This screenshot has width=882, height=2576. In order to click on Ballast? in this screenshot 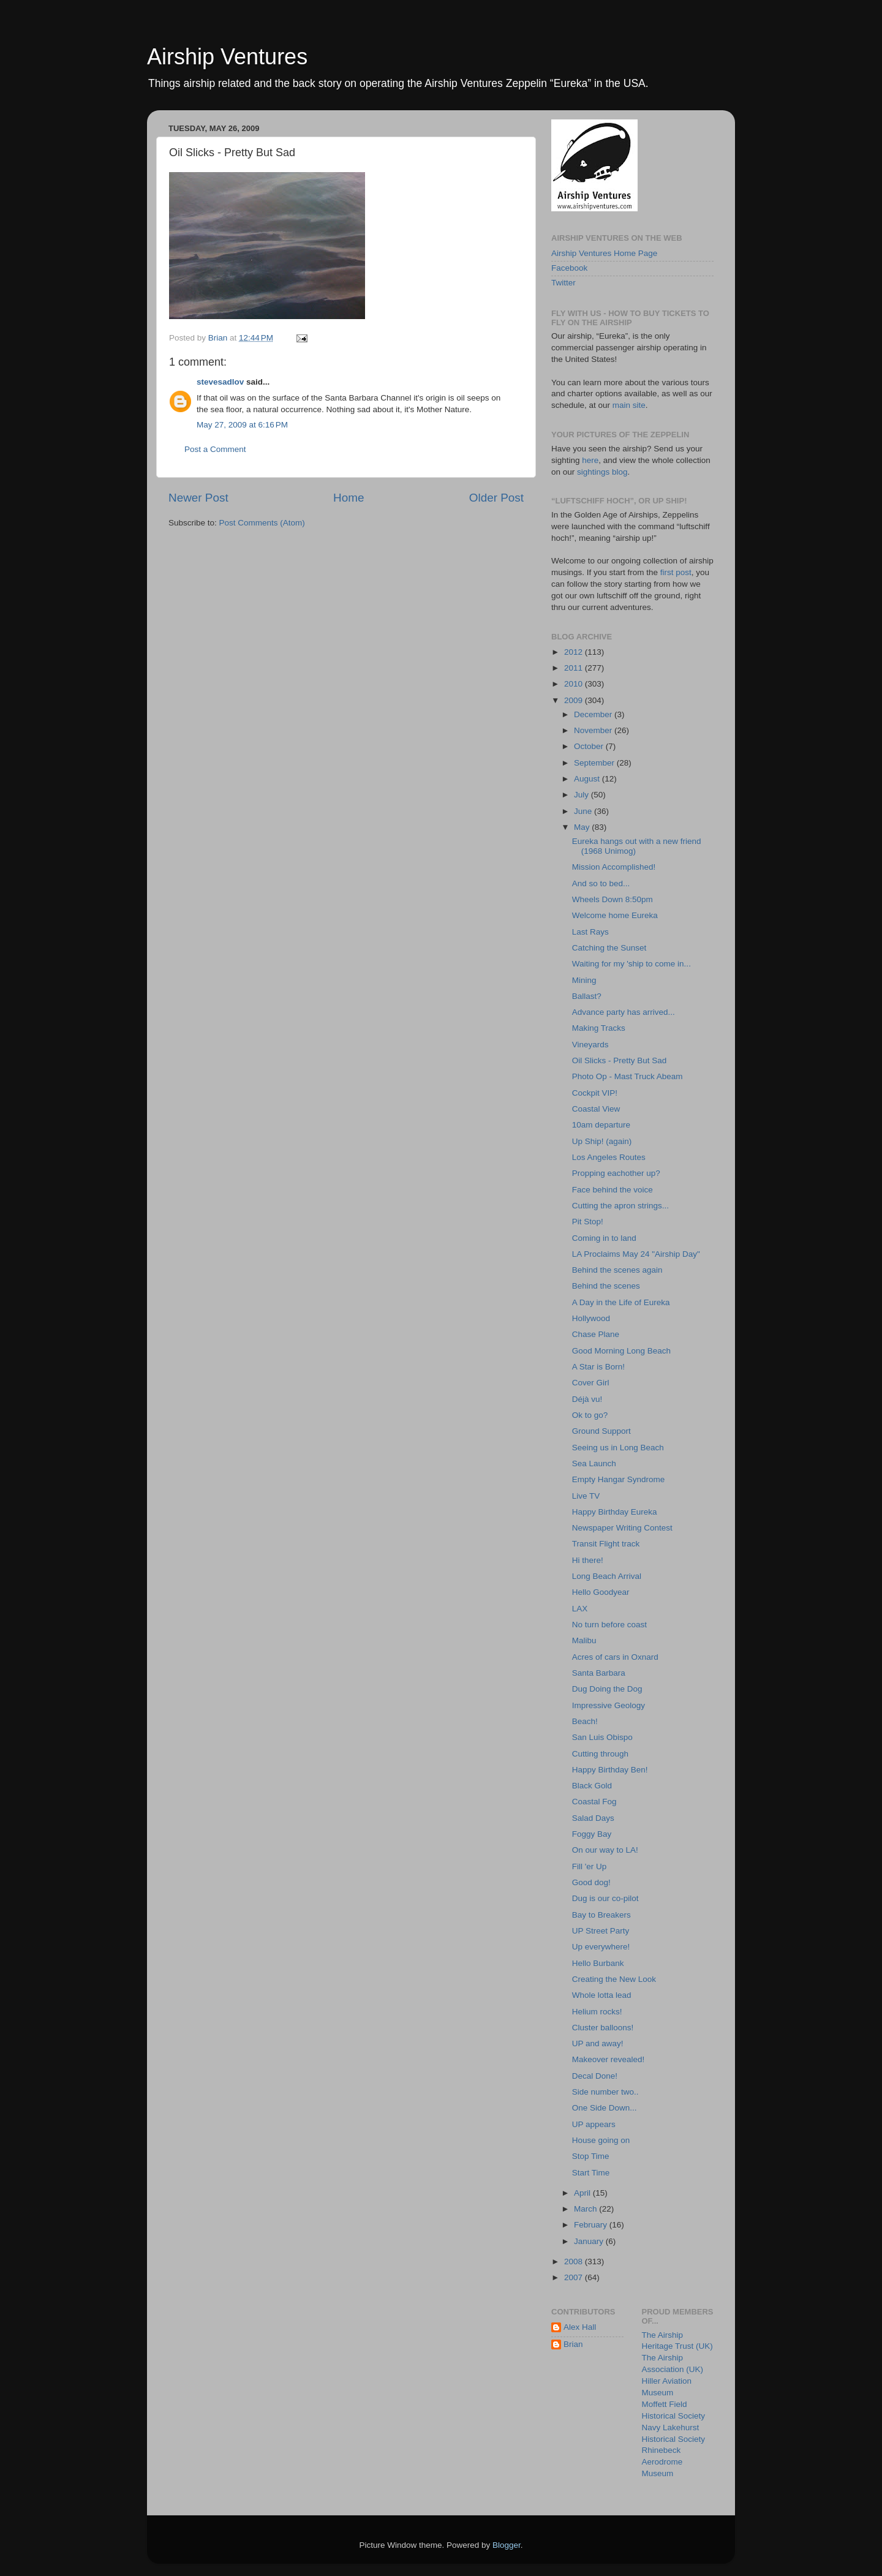, I will do `click(586, 996)`.